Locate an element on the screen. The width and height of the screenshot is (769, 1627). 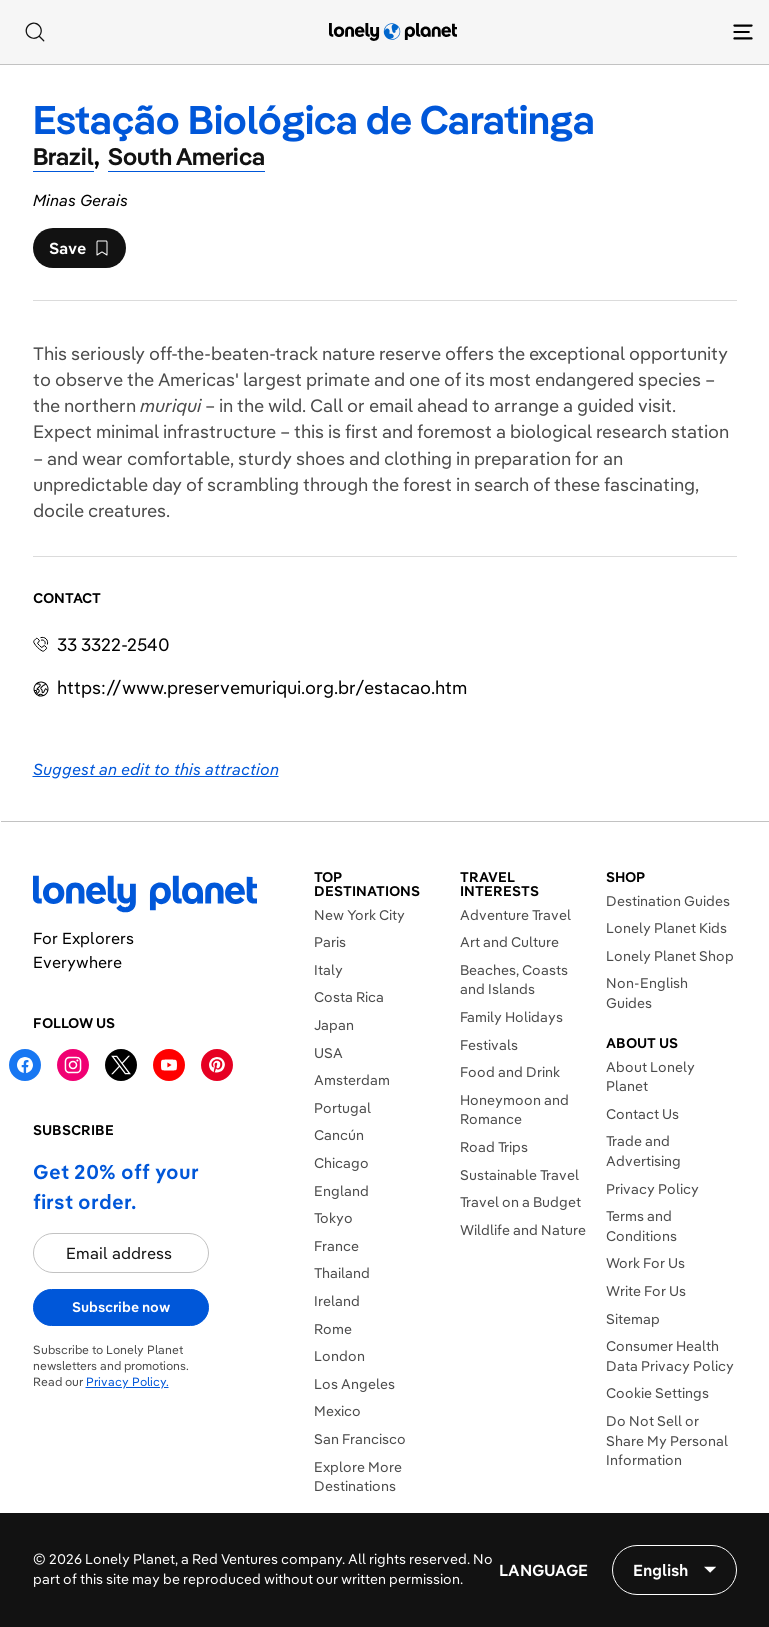
[Lonely Planet homepage] is located at coordinates (393, 32).